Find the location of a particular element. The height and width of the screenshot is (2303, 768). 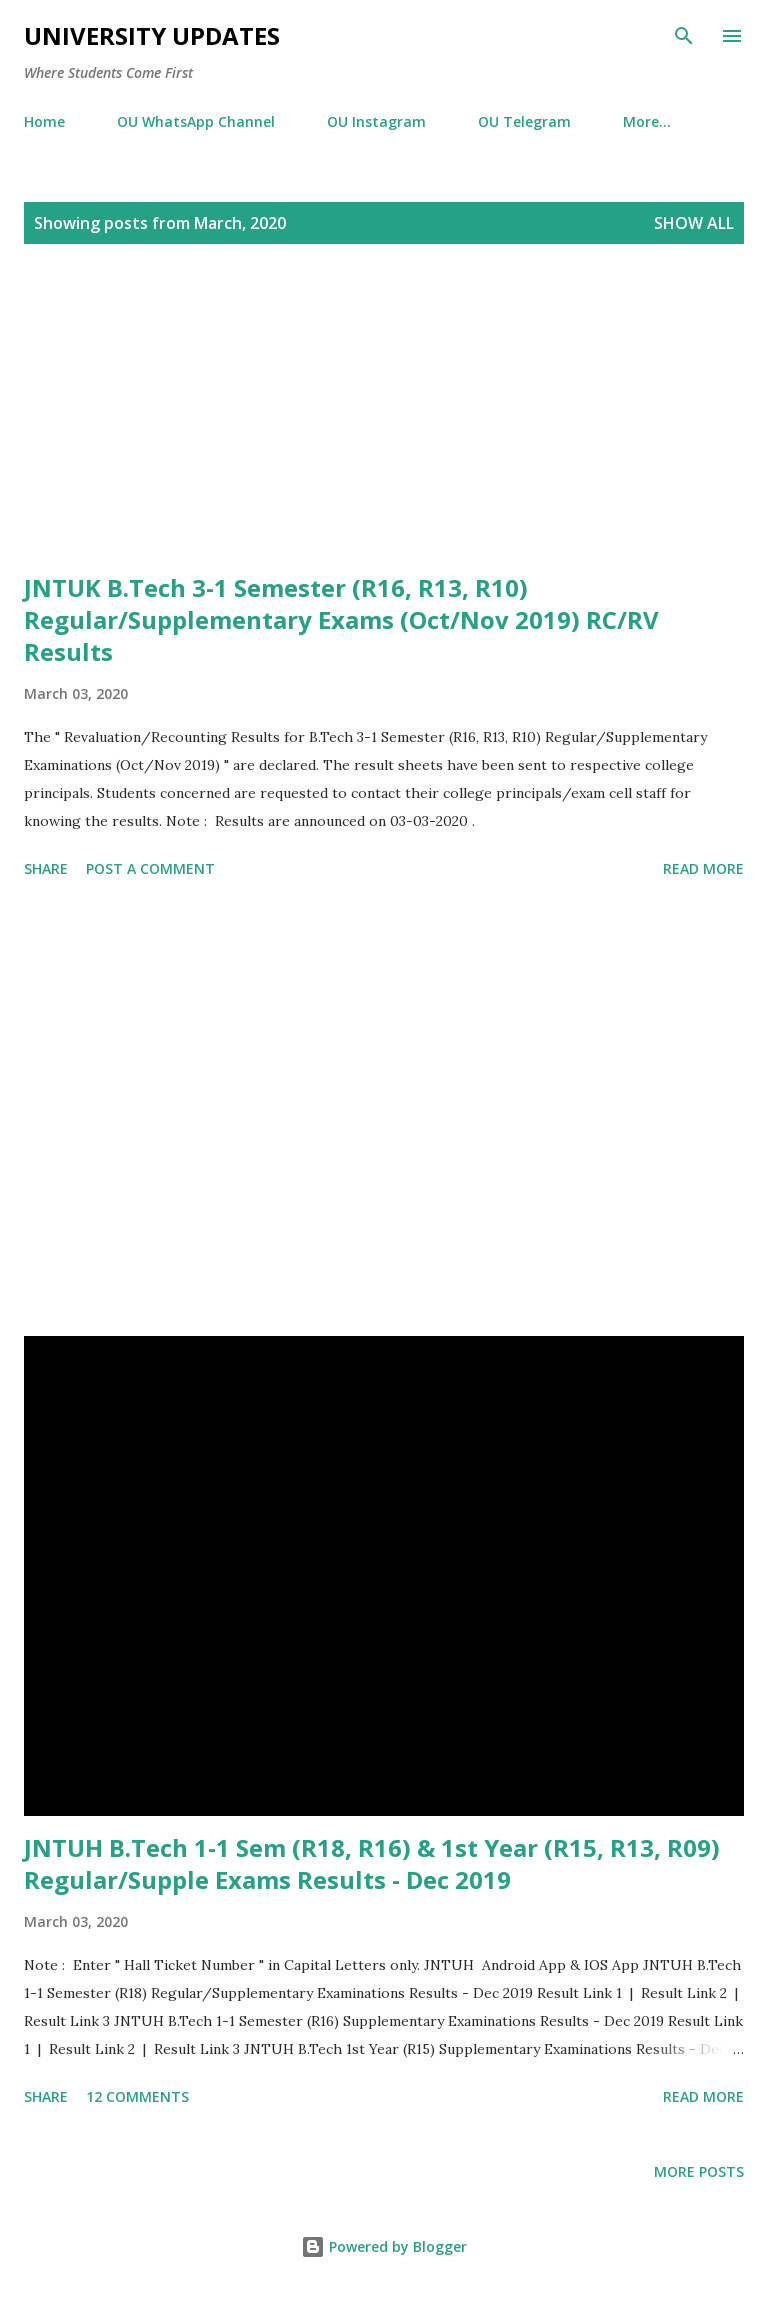

JNTUK B.Tech 3-1 Semester (R16, R13, R10) Regular/Supplementary Exams (Oct/Nov 2019) RC/RV Results is located at coordinates (341, 619).